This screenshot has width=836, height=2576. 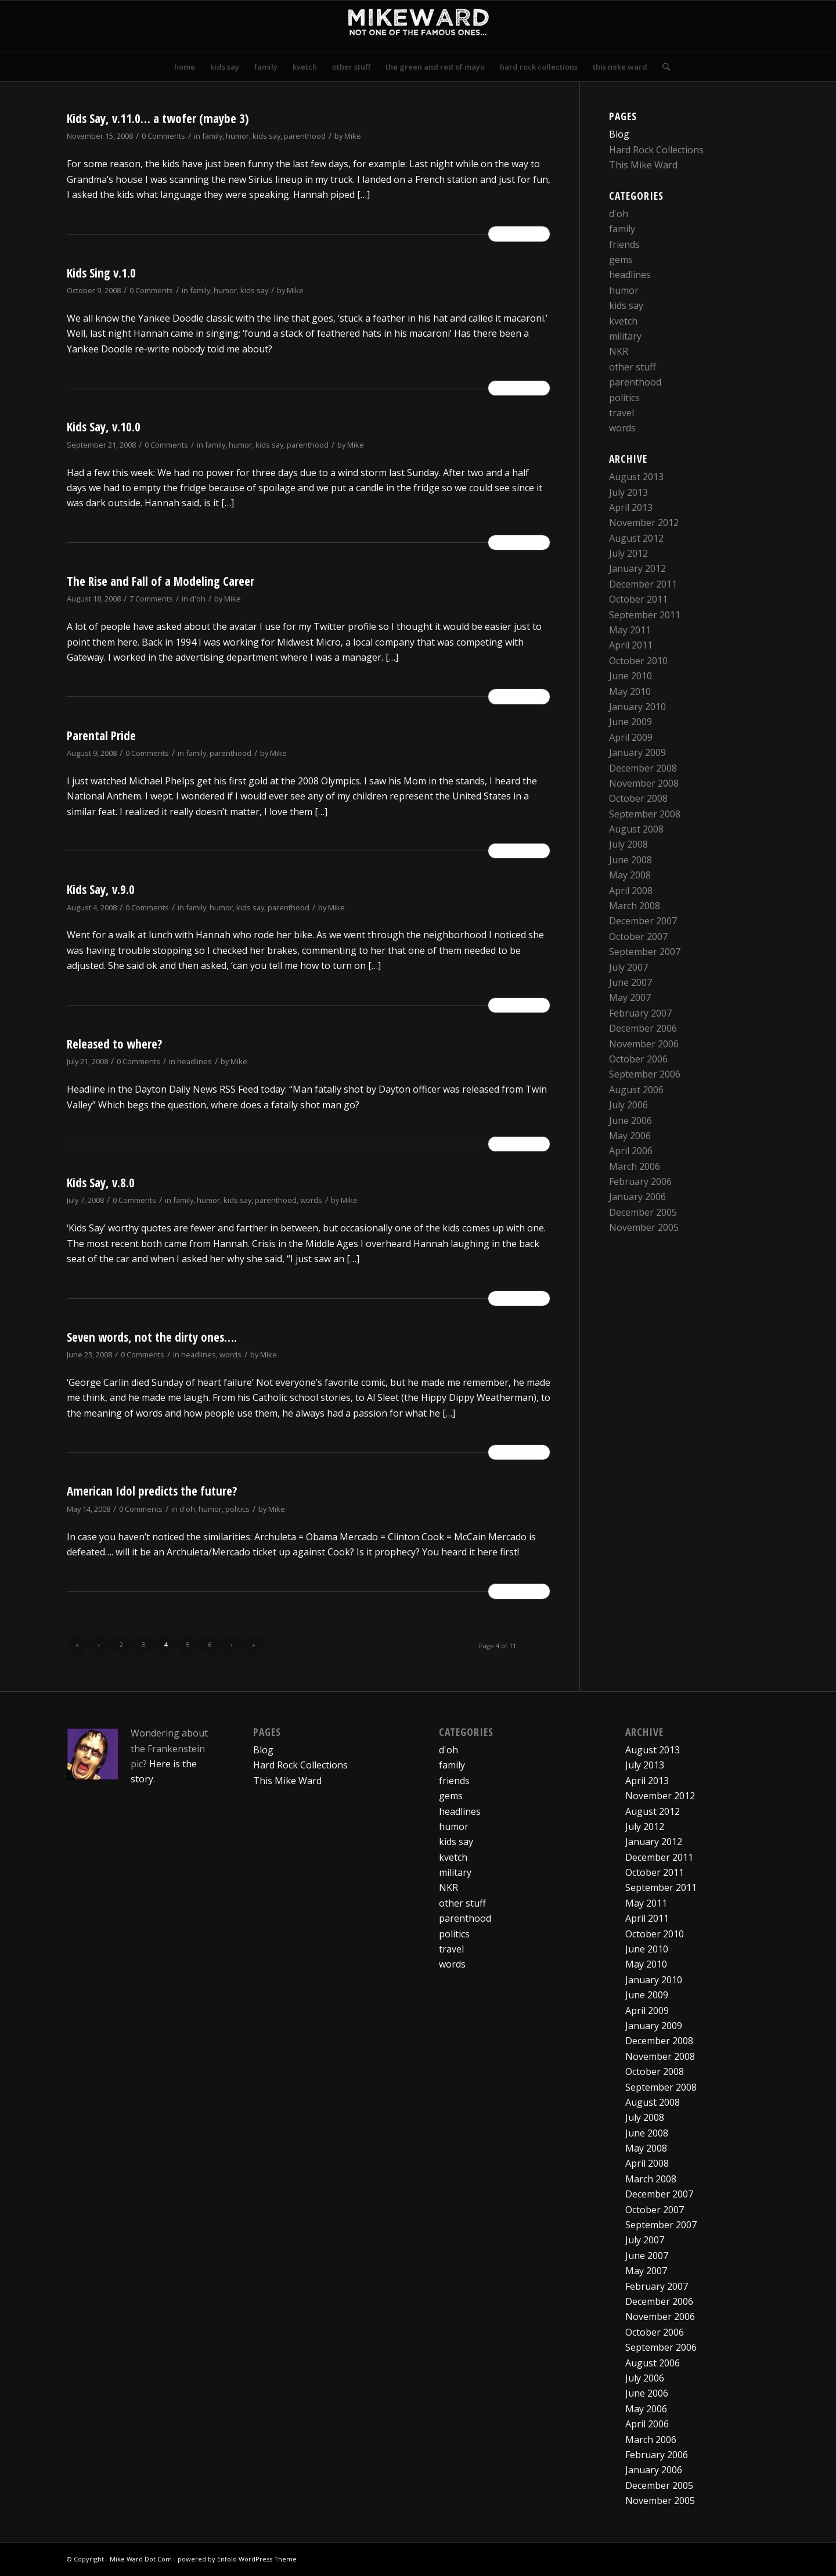 What do you see at coordinates (631, 737) in the screenshot?
I see `April 2009` at bounding box center [631, 737].